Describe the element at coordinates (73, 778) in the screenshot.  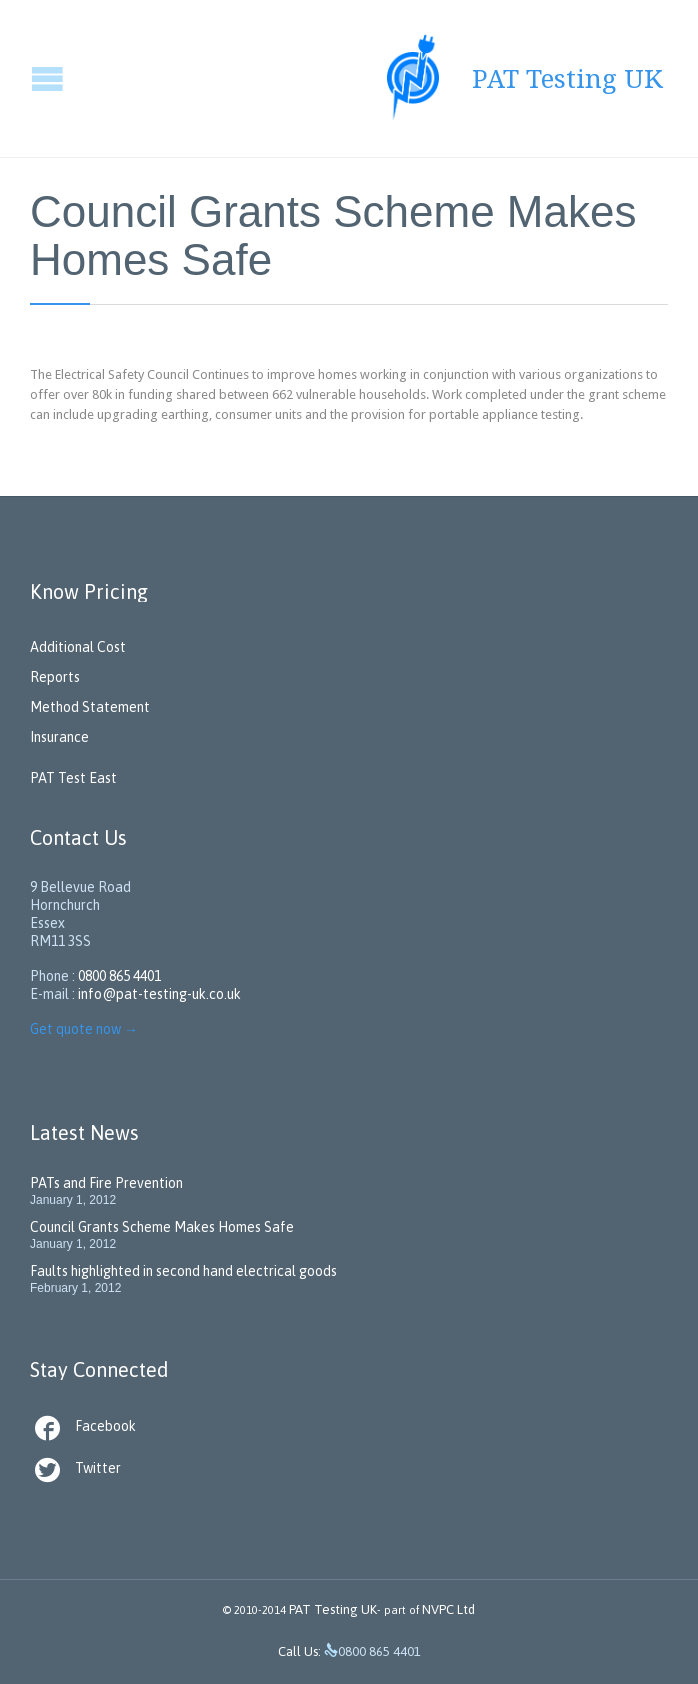
I see `PAT Test East` at that location.